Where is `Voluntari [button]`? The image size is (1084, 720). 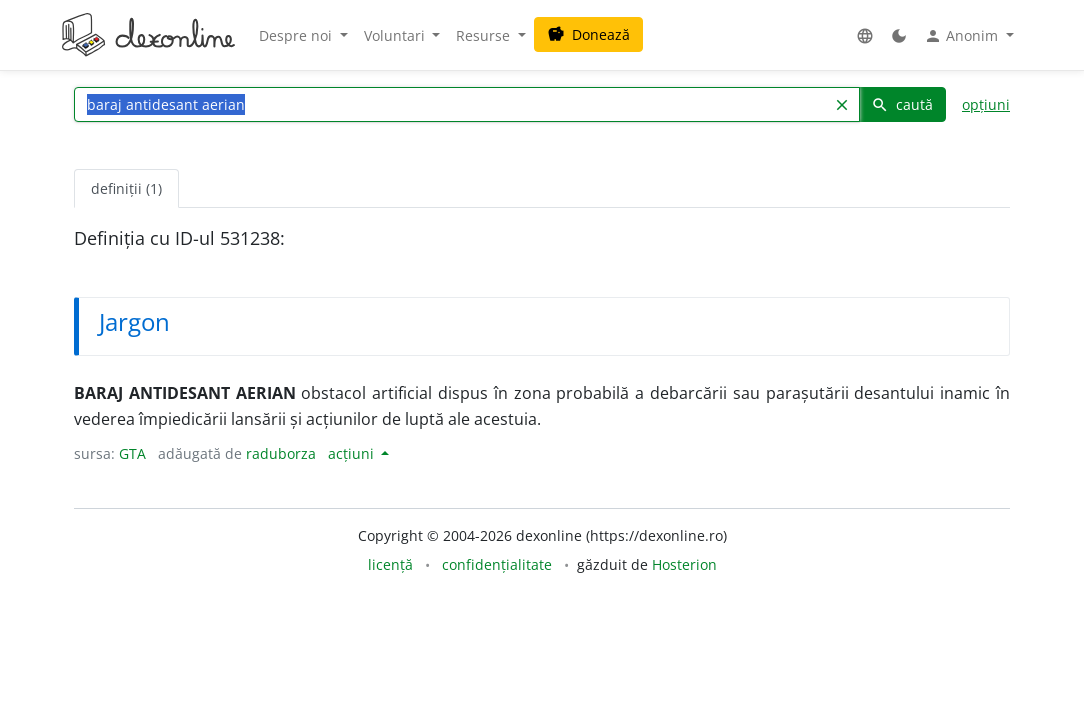
Voluntari [button] is located at coordinates (396, 35).